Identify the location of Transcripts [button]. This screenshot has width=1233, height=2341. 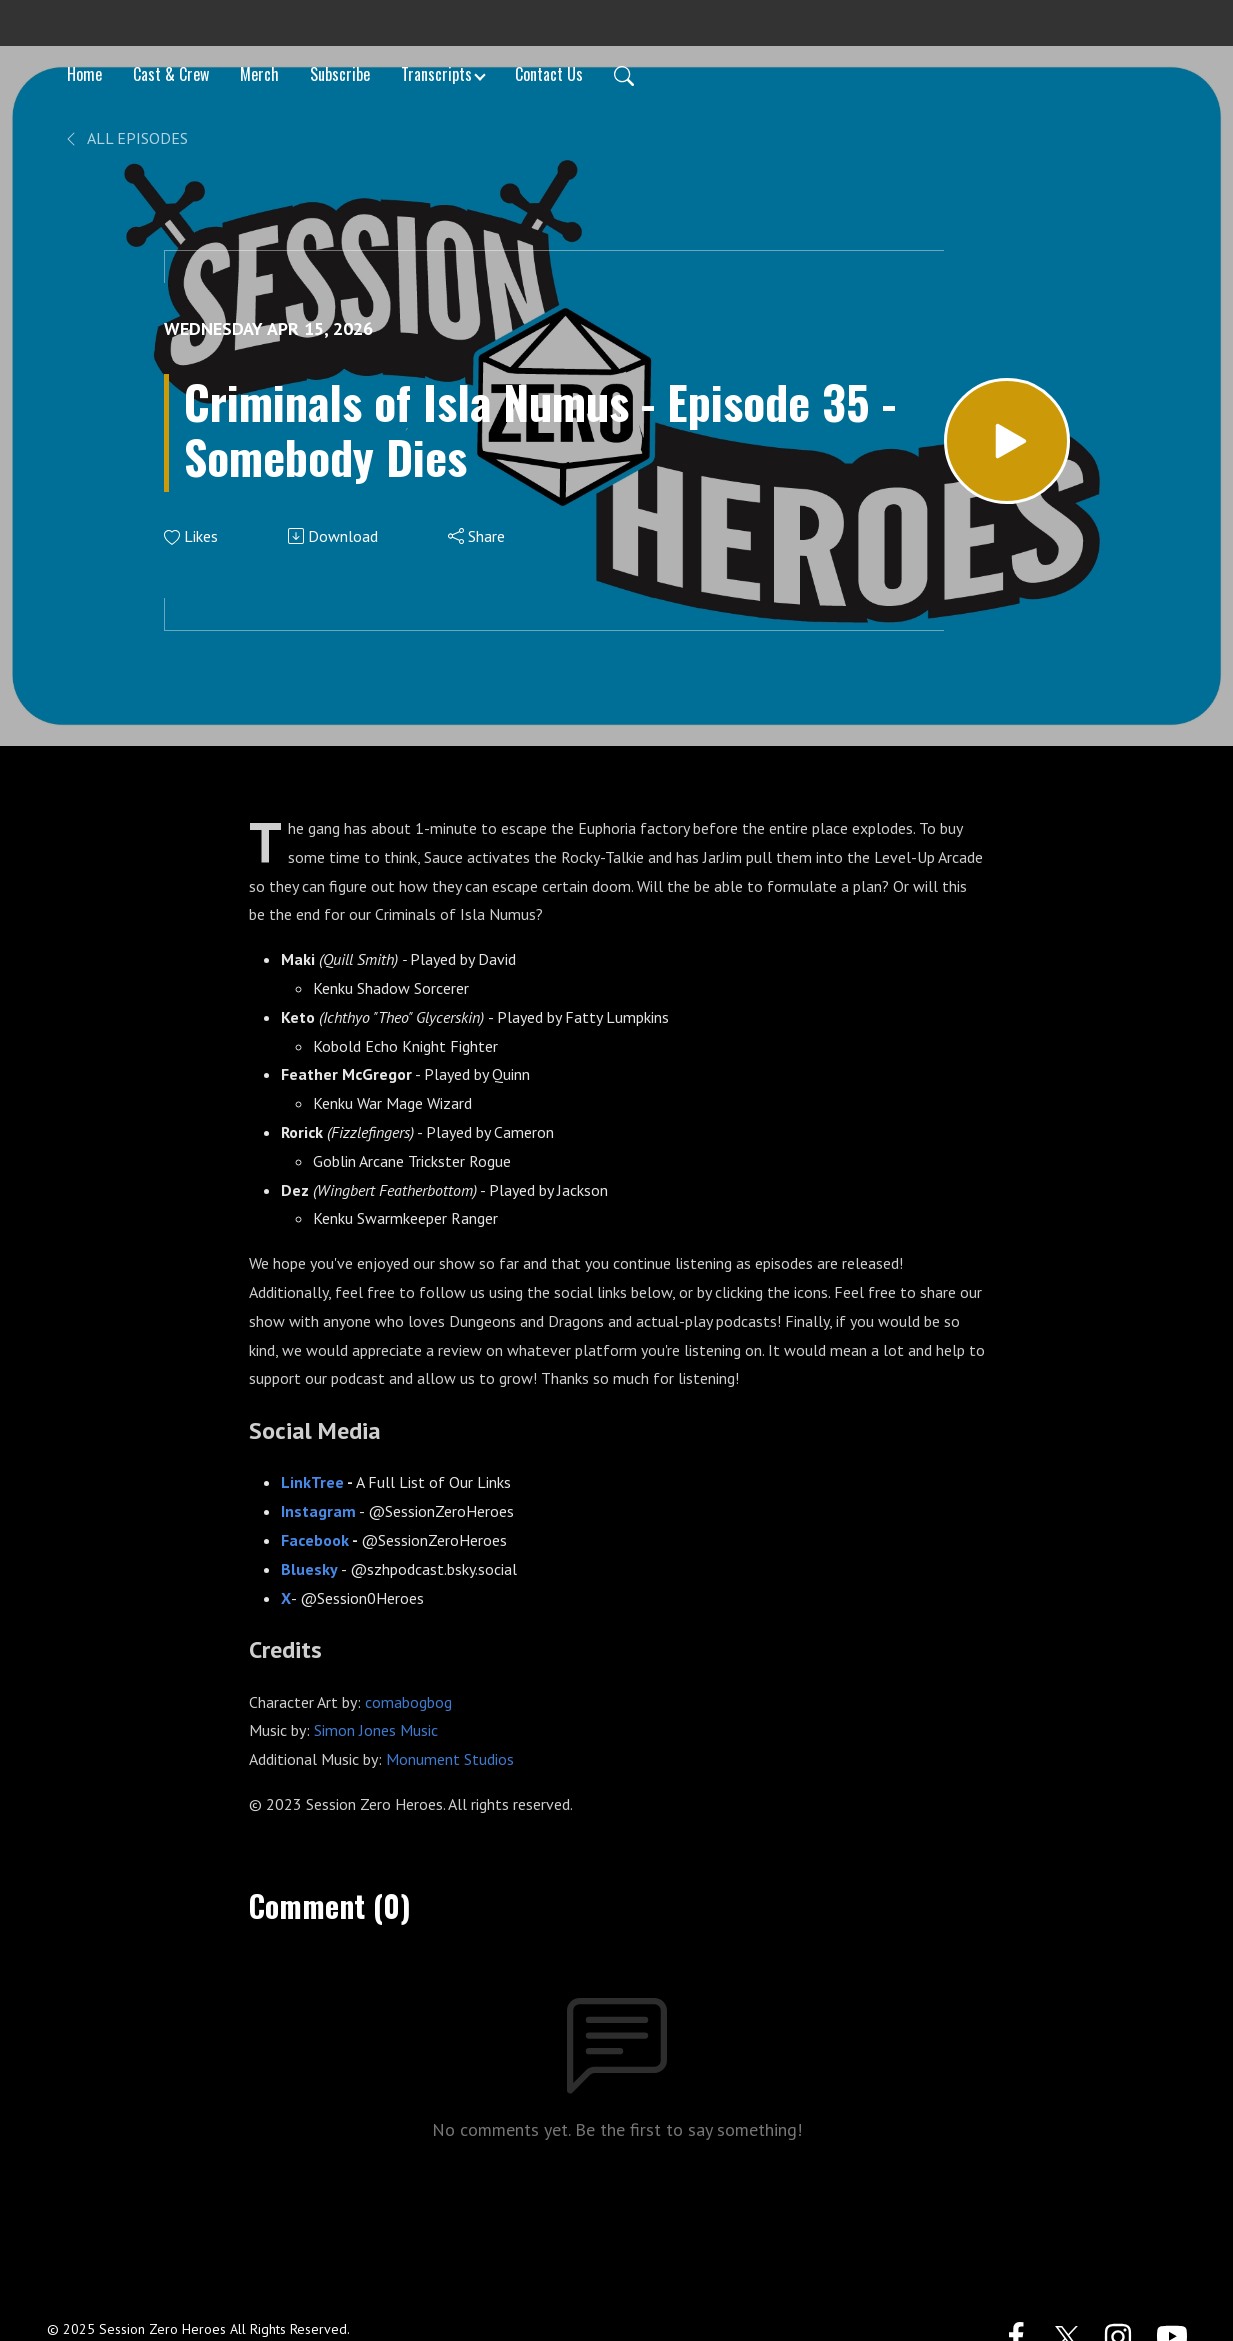
(436, 74).